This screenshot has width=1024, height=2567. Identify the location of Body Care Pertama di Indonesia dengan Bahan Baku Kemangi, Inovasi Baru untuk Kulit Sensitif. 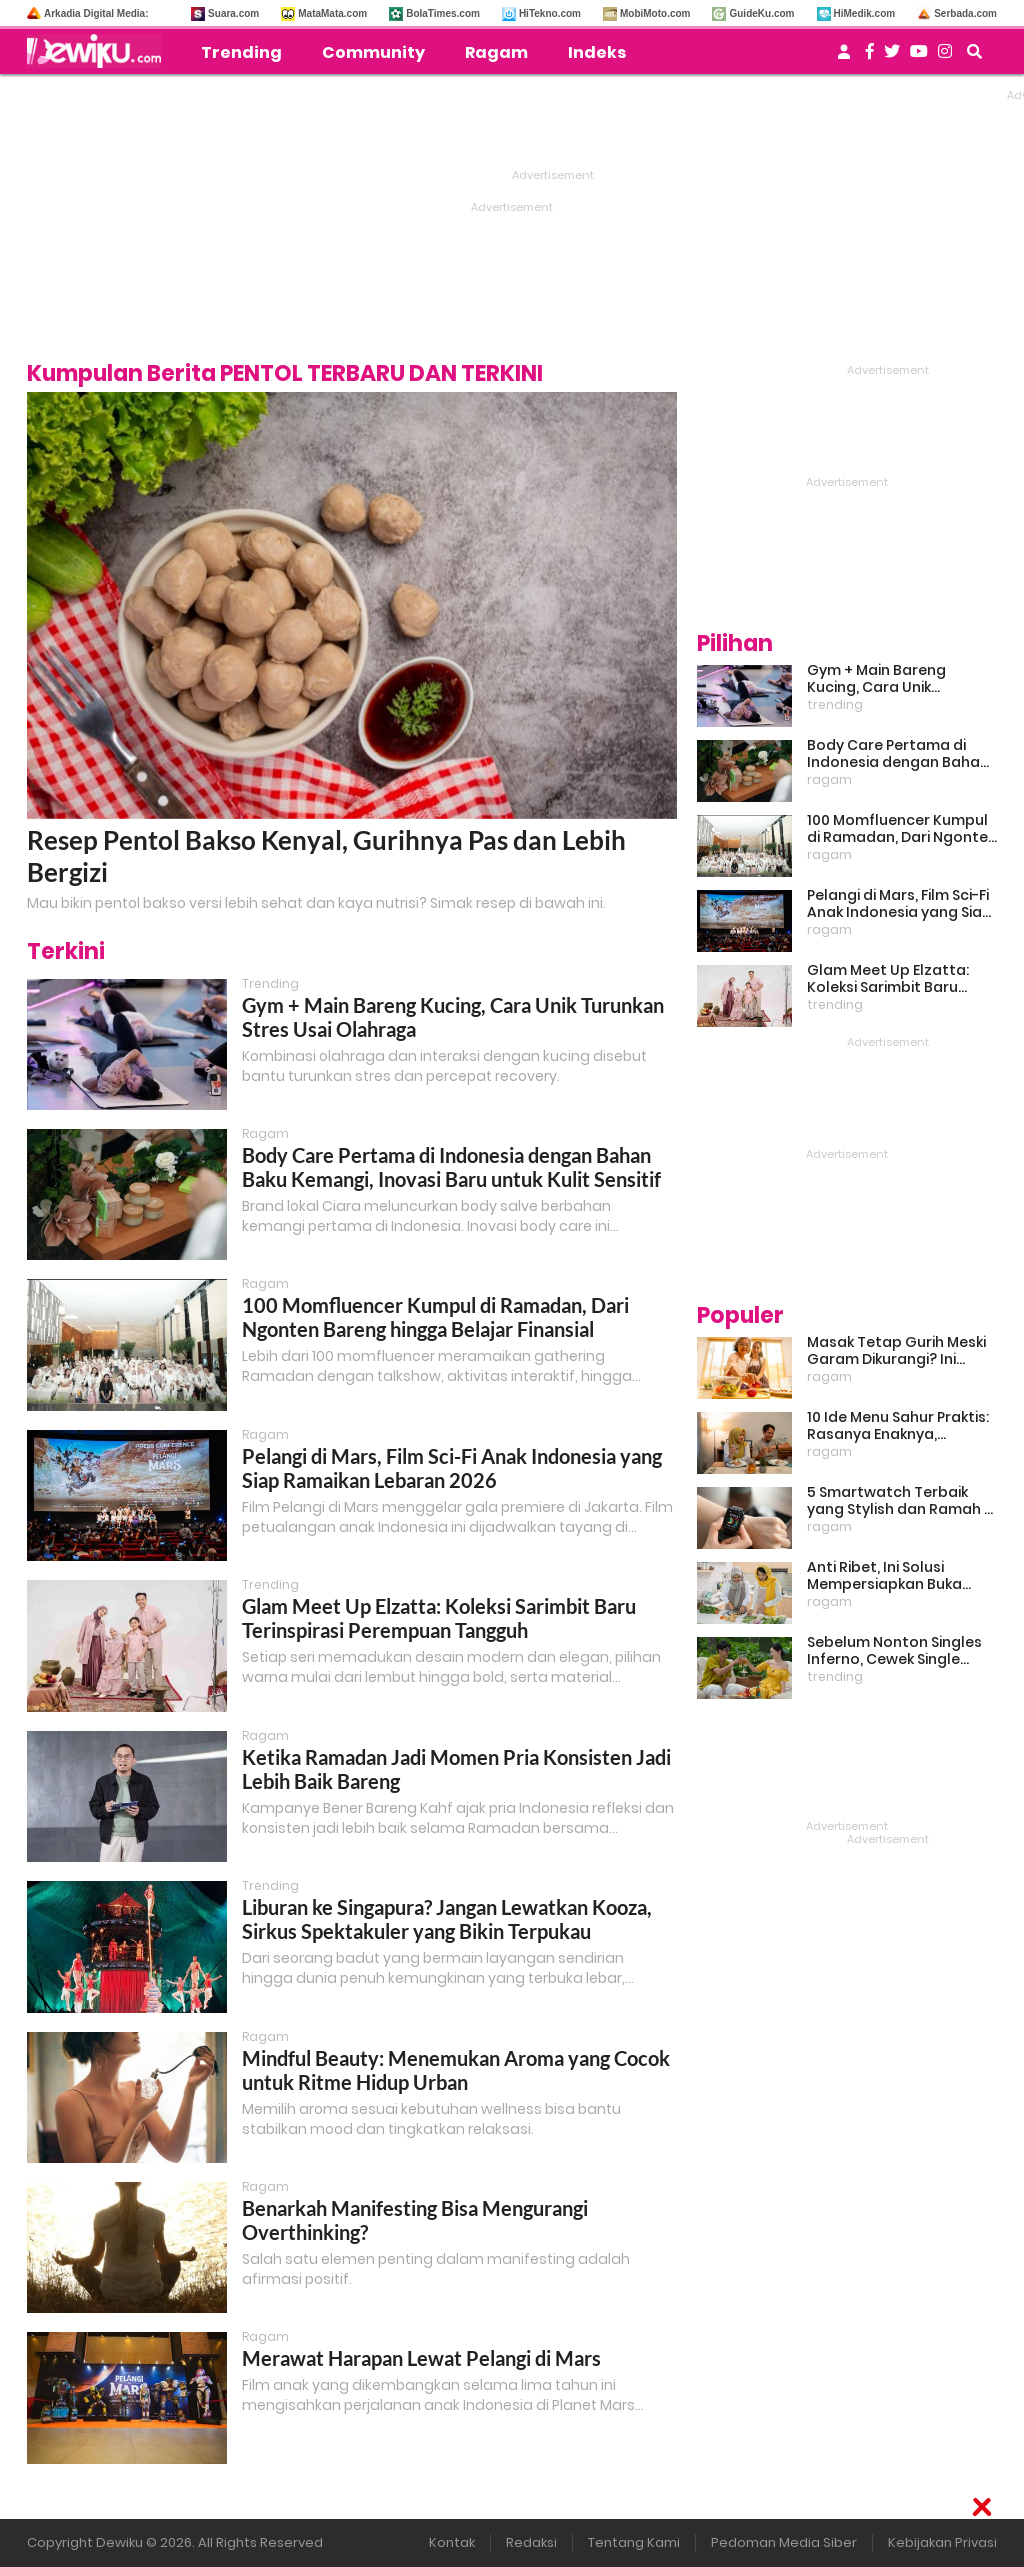
(451, 1167).